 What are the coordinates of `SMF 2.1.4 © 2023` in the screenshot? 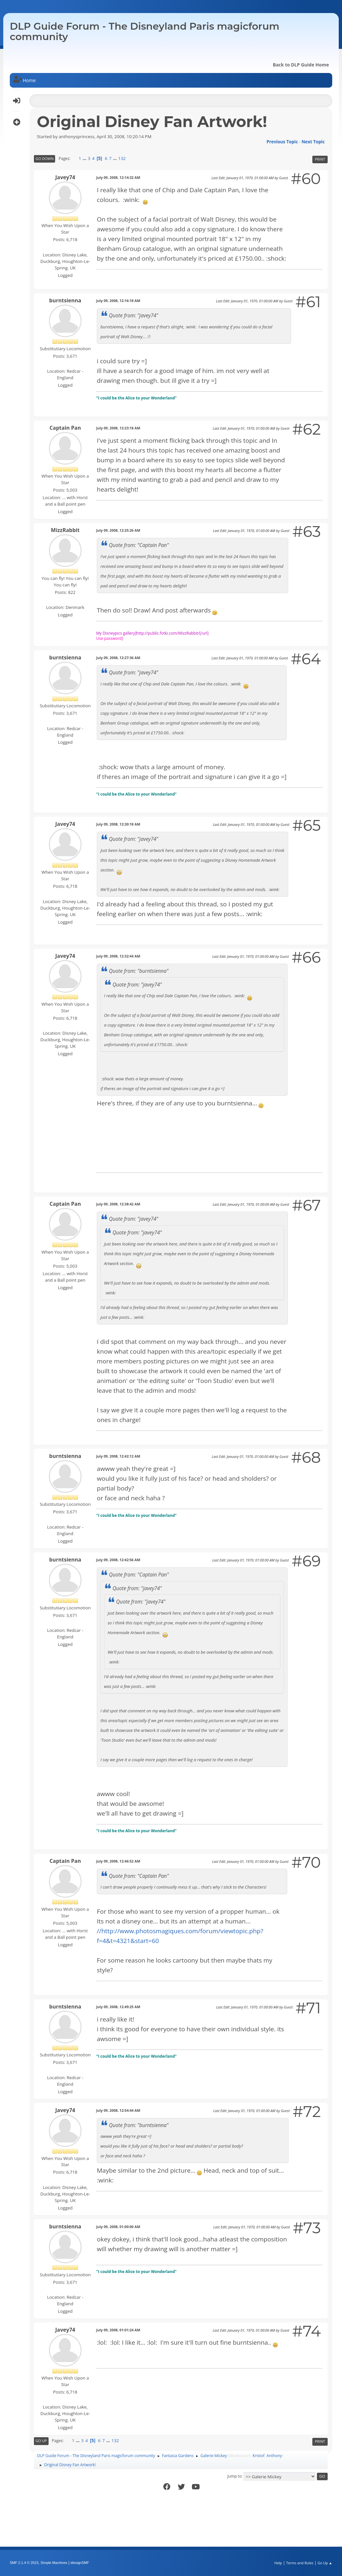 It's located at (24, 2563).